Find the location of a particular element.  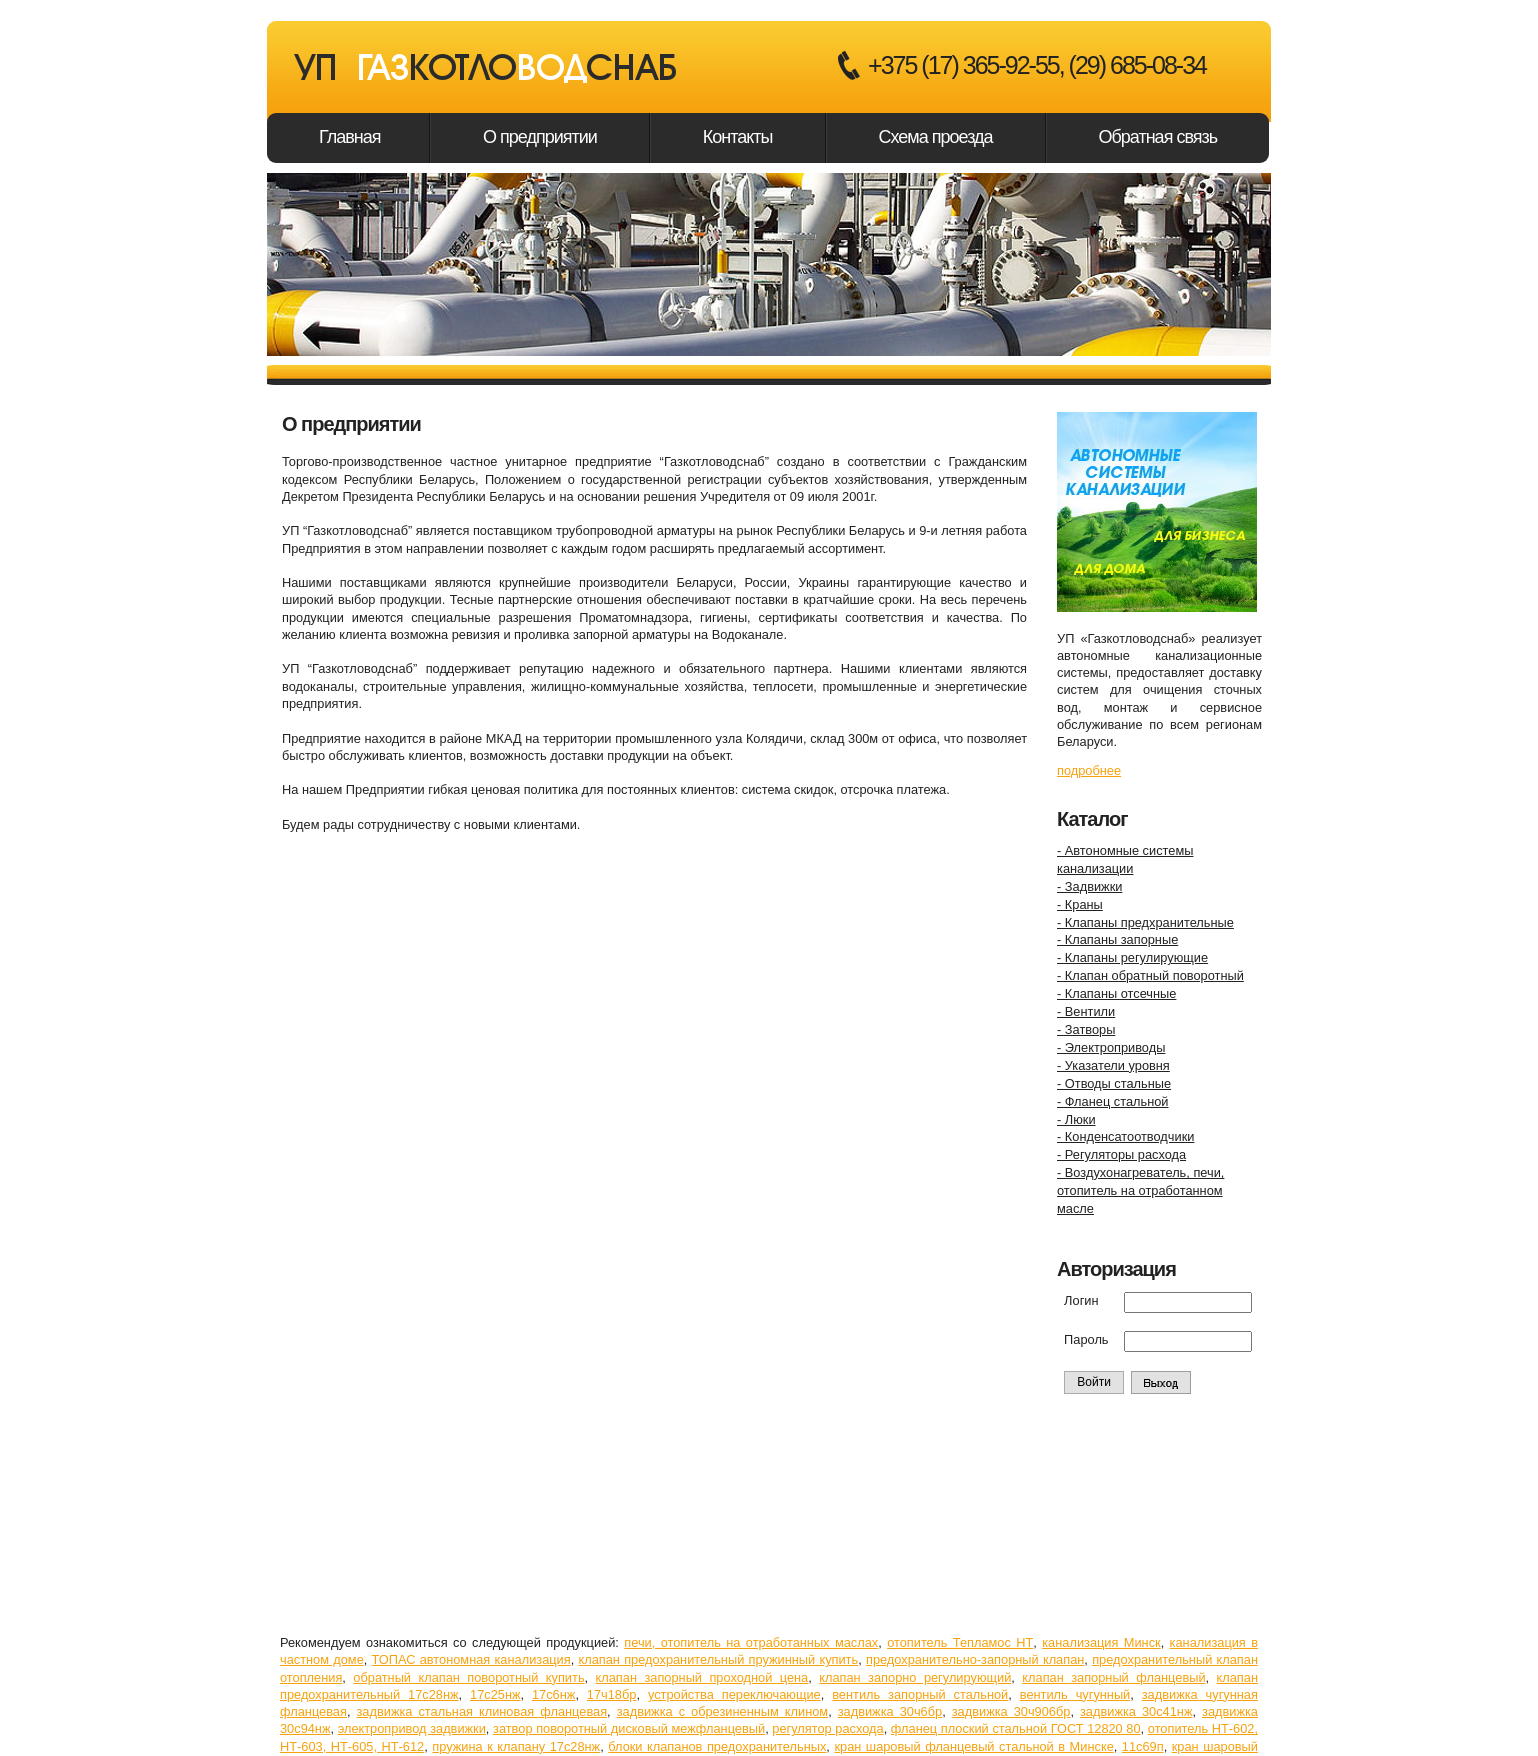

- Клапан обратный поворотный is located at coordinates (1150, 975).